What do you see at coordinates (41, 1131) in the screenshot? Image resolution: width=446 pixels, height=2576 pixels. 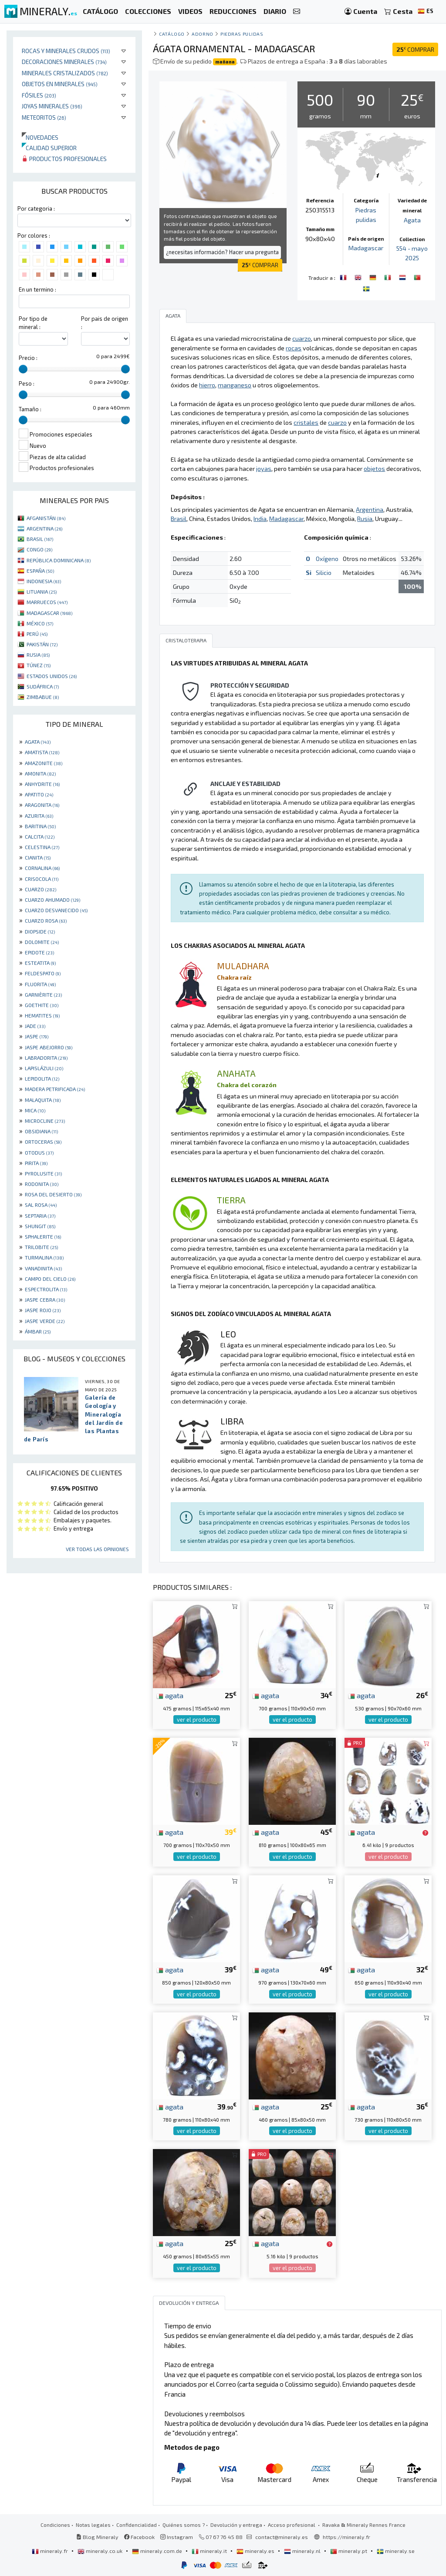 I see `OBSIDIANA` at bounding box center [41, 1131].